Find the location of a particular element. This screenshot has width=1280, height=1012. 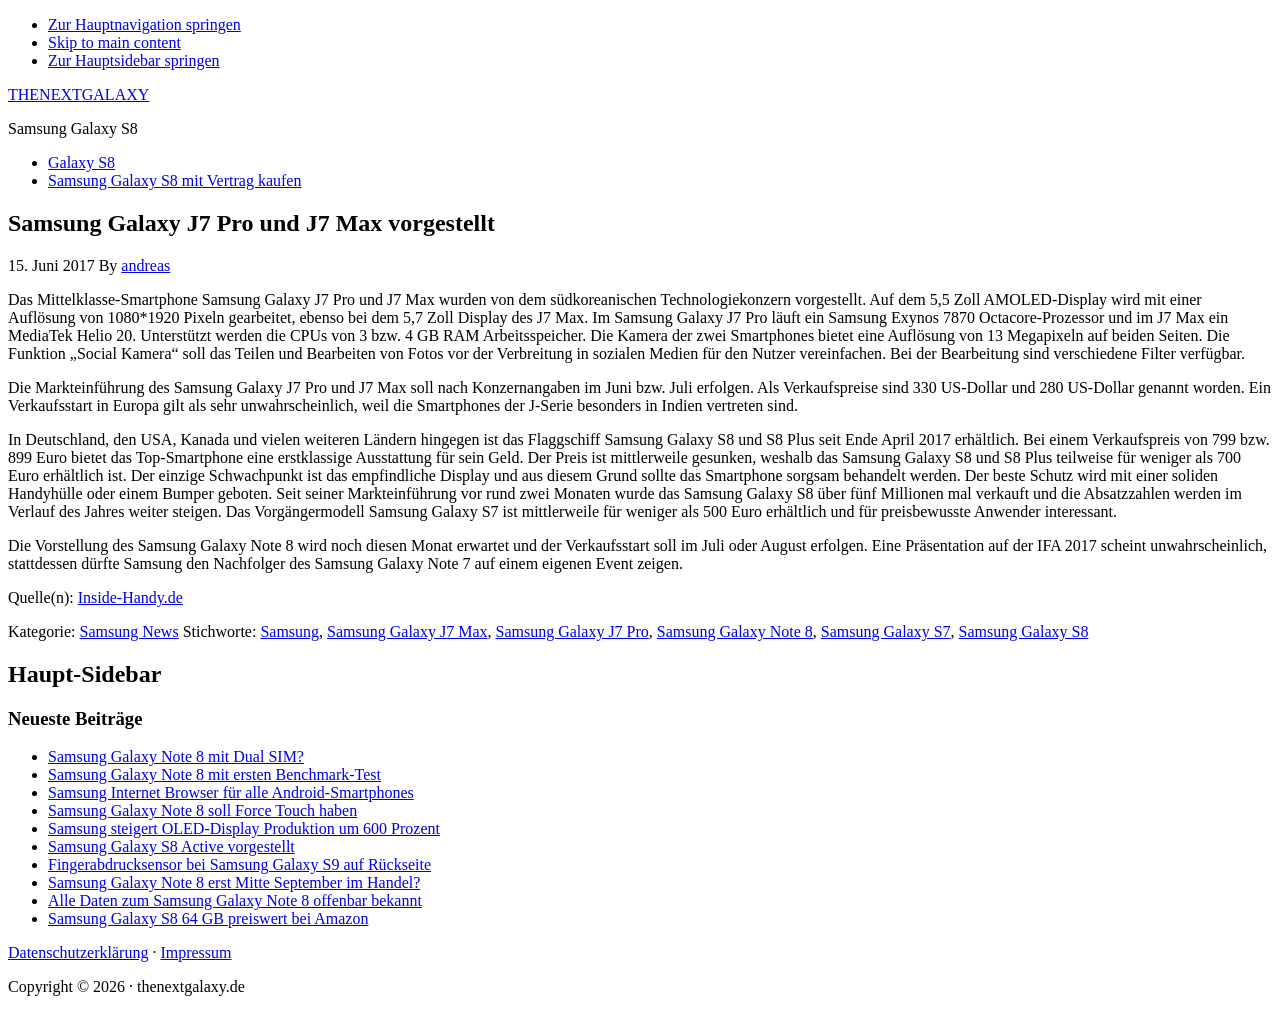

Samsung is located at coordinates (289, 631).